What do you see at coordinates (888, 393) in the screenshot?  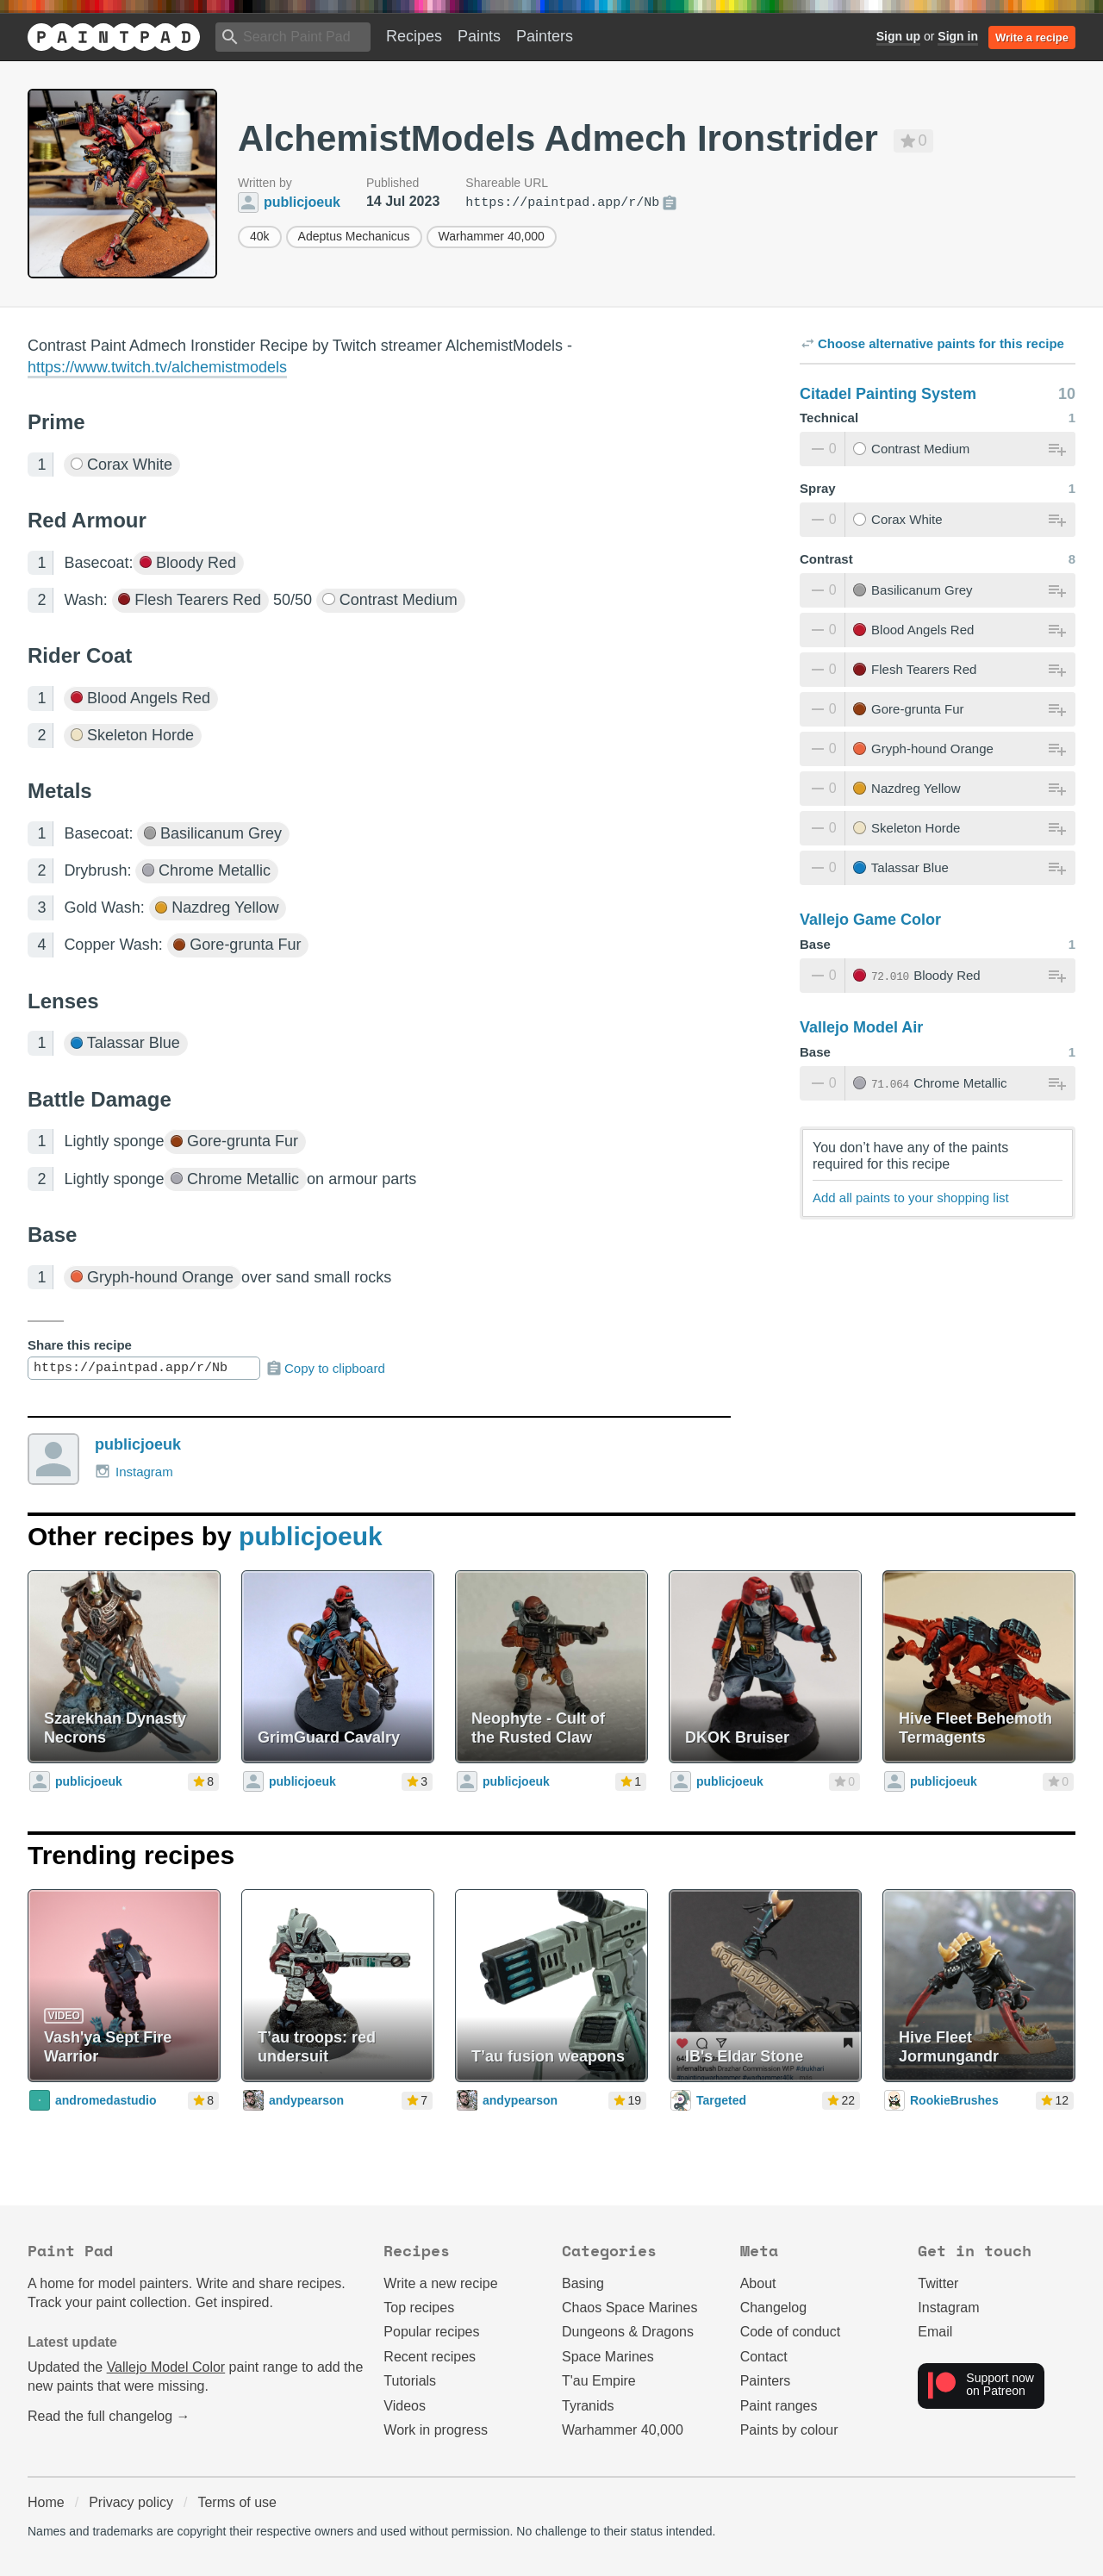 I see `Citadel Painting System` at bounding box center [888, 393].